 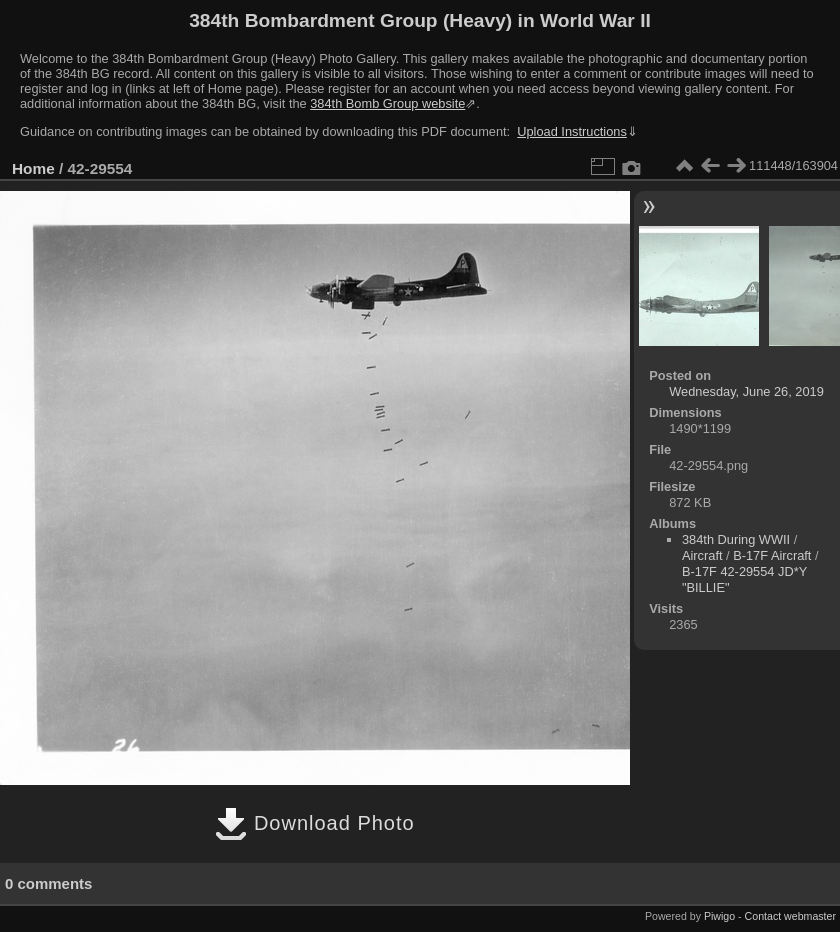 What do you see at coordinates (719, 916) in the screenshot?
I see `Piwigo` at bounding box center [719, 916].